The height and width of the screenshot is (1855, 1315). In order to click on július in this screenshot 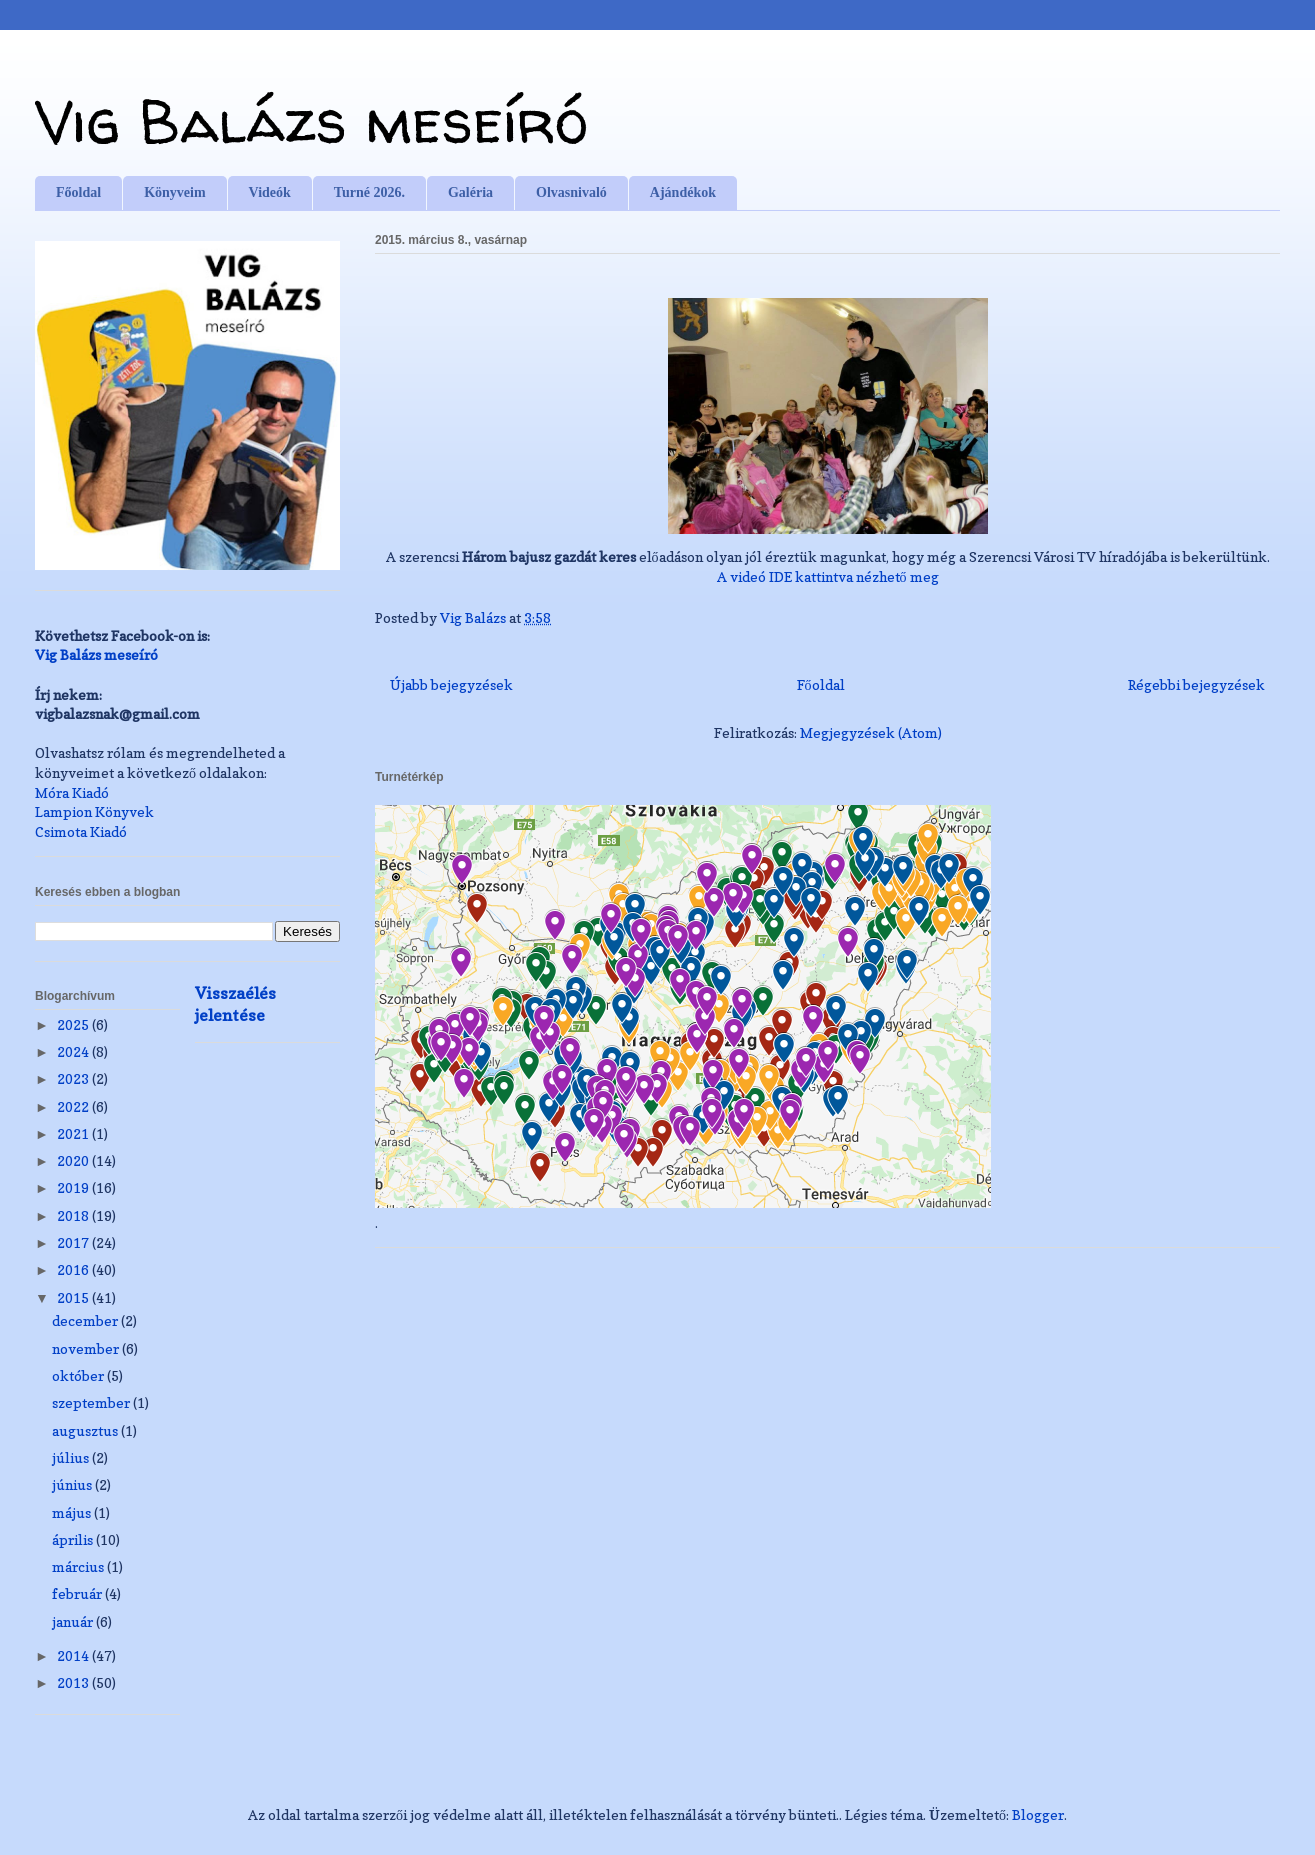, I will do `click(72, 1457)`.